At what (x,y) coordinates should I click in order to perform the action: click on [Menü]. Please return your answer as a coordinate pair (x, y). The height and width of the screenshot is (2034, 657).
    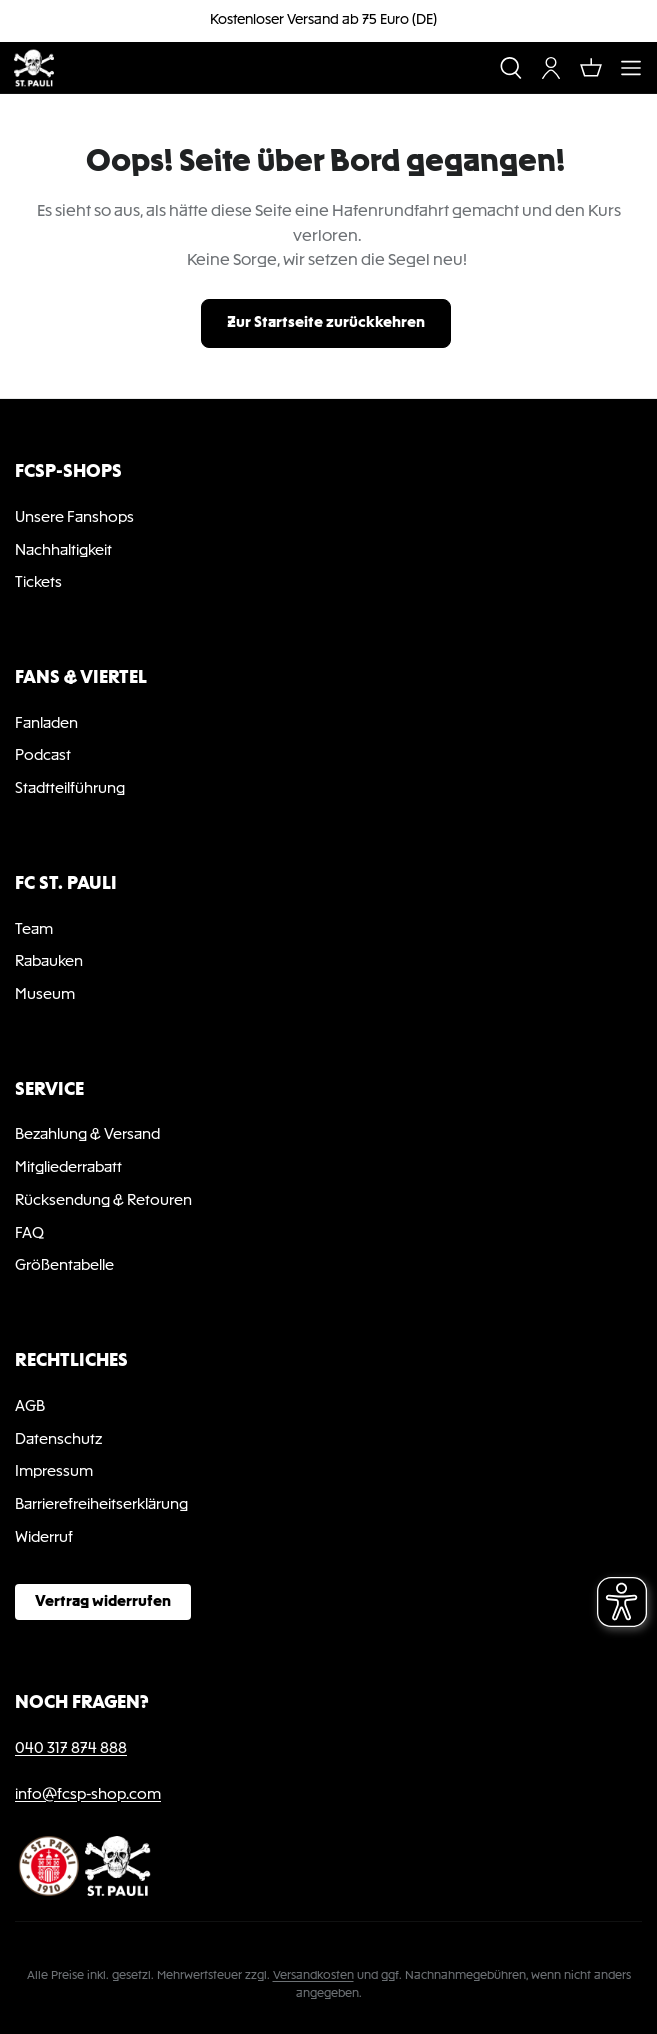
    Looking at the image, I should click on (631, 68).